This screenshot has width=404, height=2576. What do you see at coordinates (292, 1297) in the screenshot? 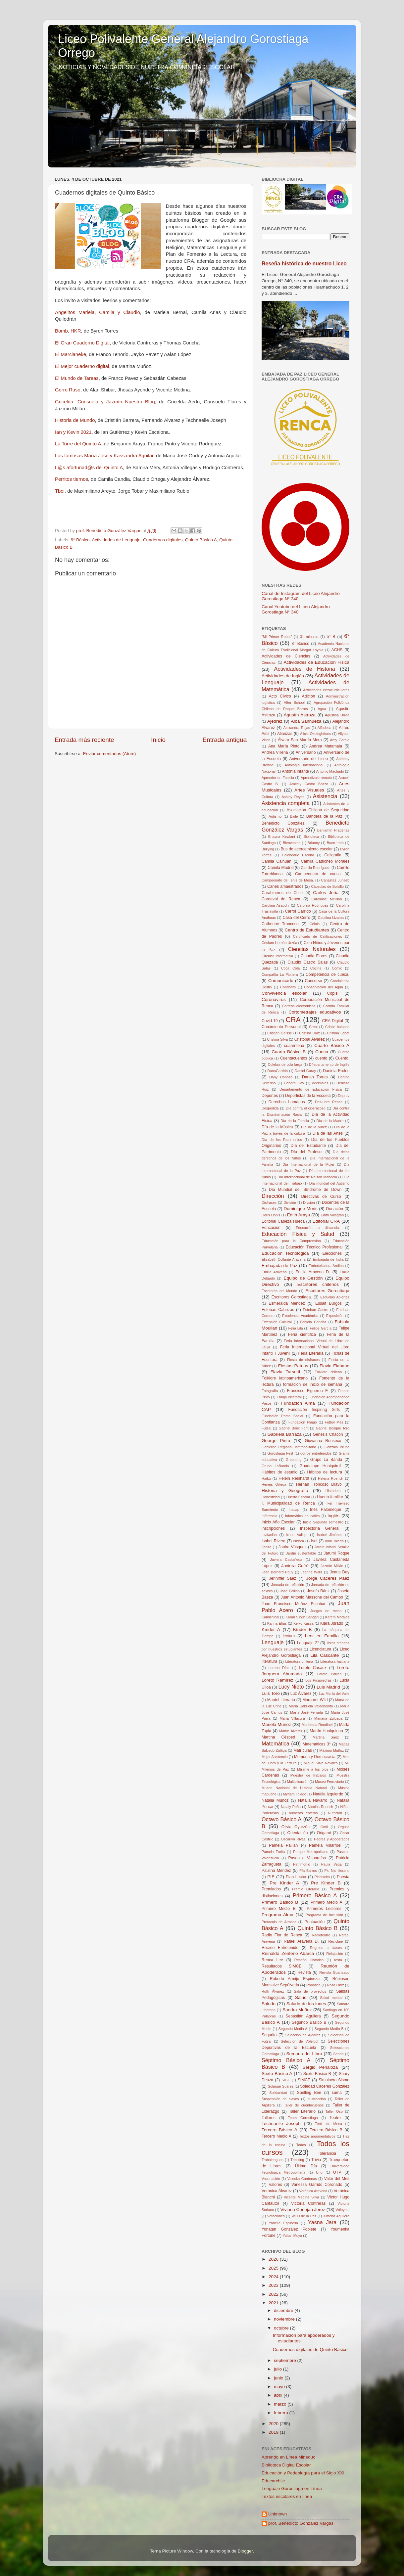
I see `Escritores Gorostiaga.` at bounding box center [292, 1297].